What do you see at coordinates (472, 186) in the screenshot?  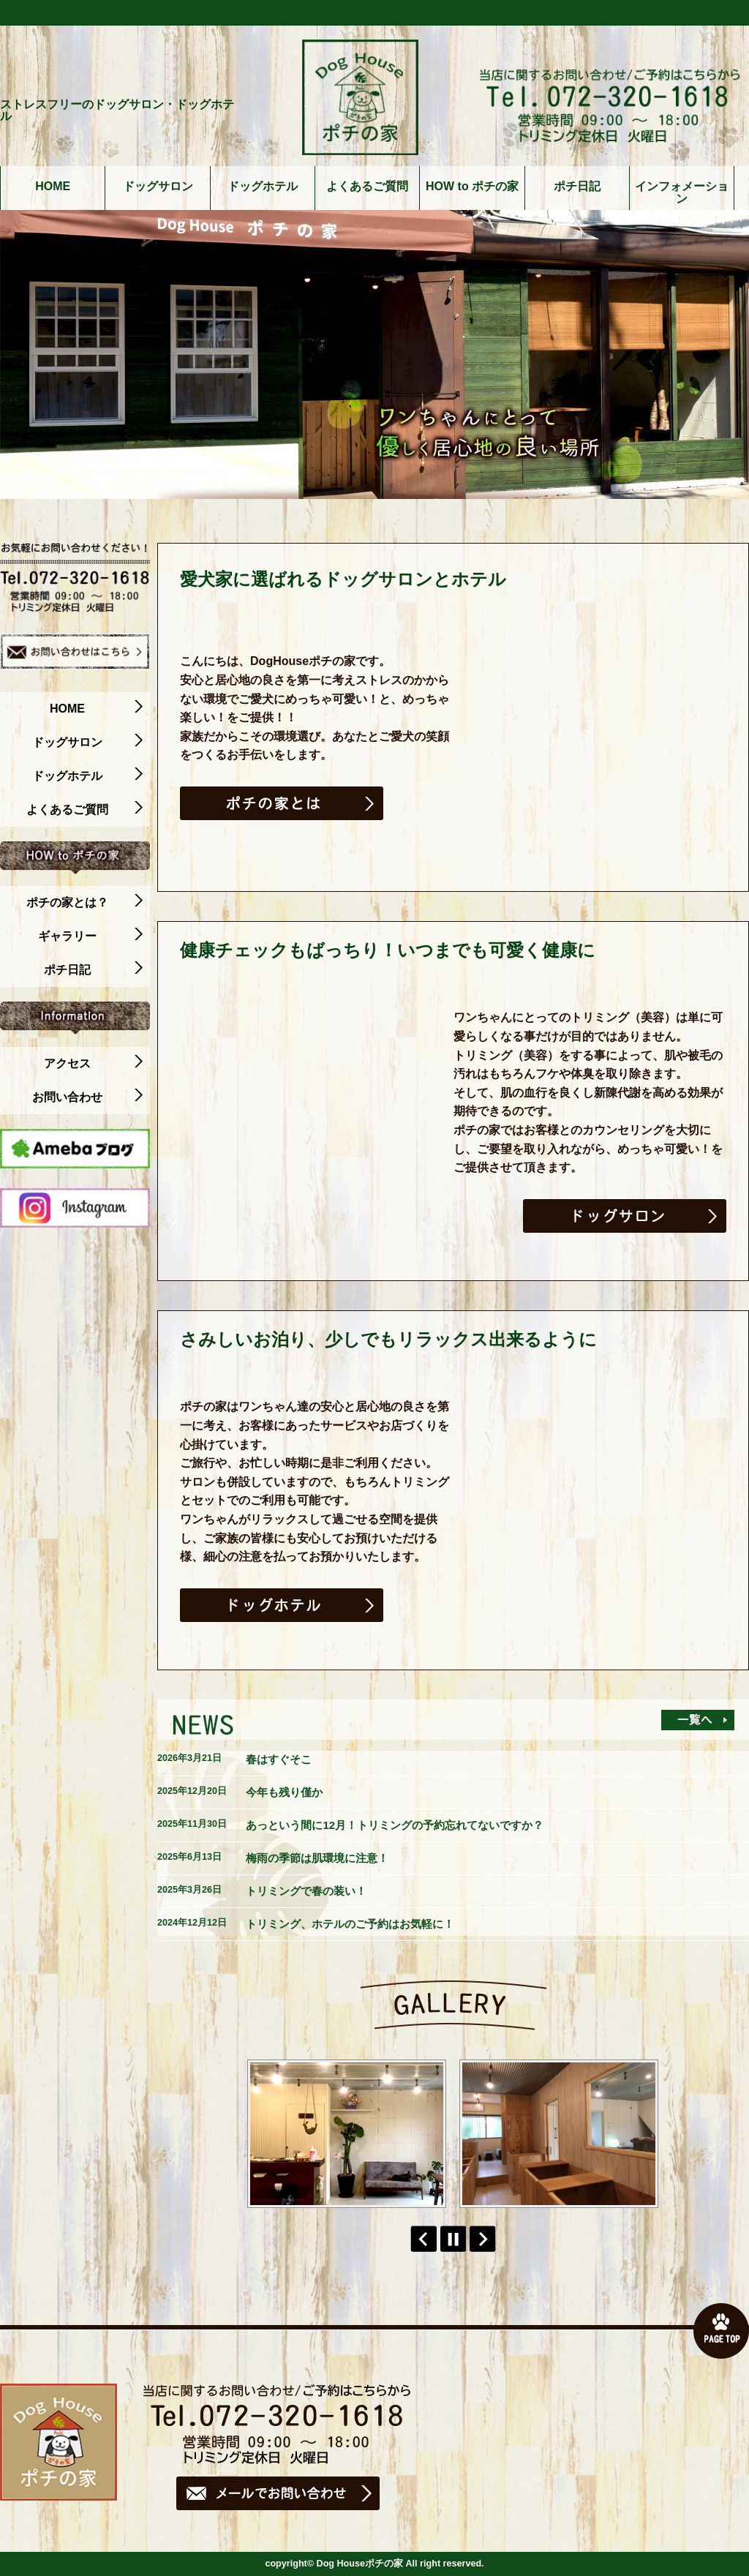 I see `HOW to ポチの家` at bounding box center [472, 186].